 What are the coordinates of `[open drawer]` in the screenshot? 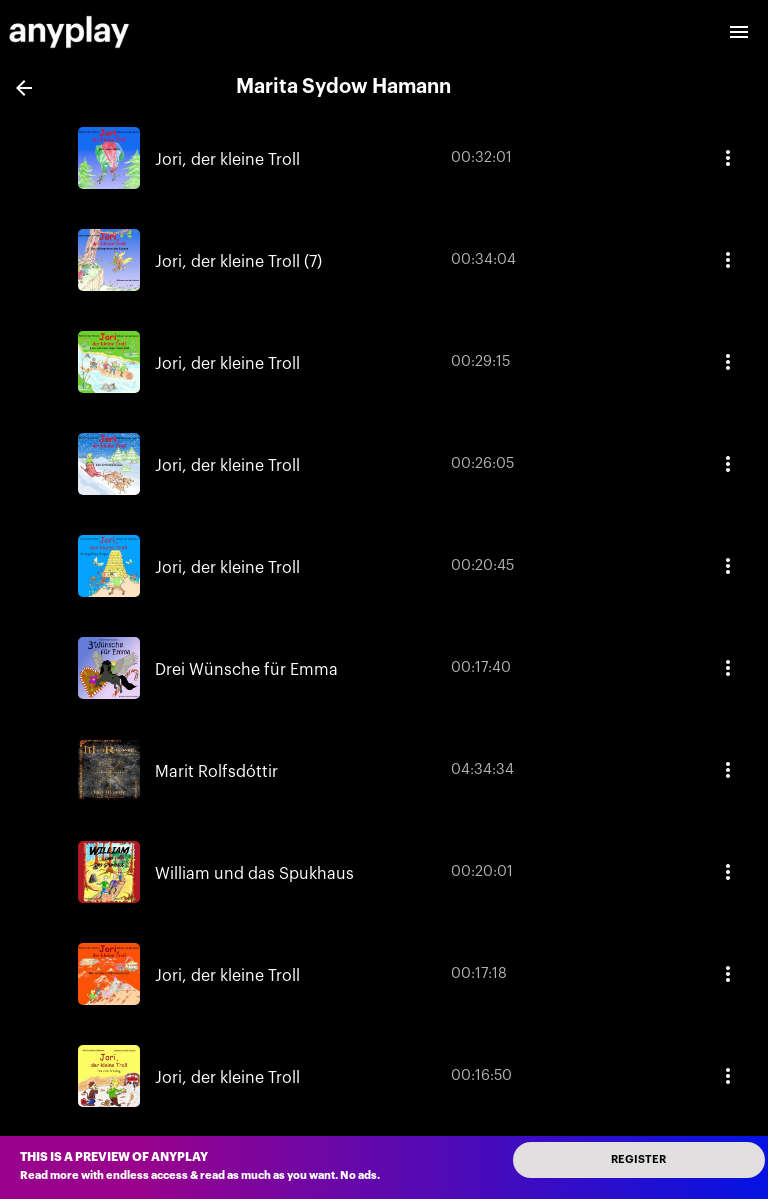 It's located at (739, 32).